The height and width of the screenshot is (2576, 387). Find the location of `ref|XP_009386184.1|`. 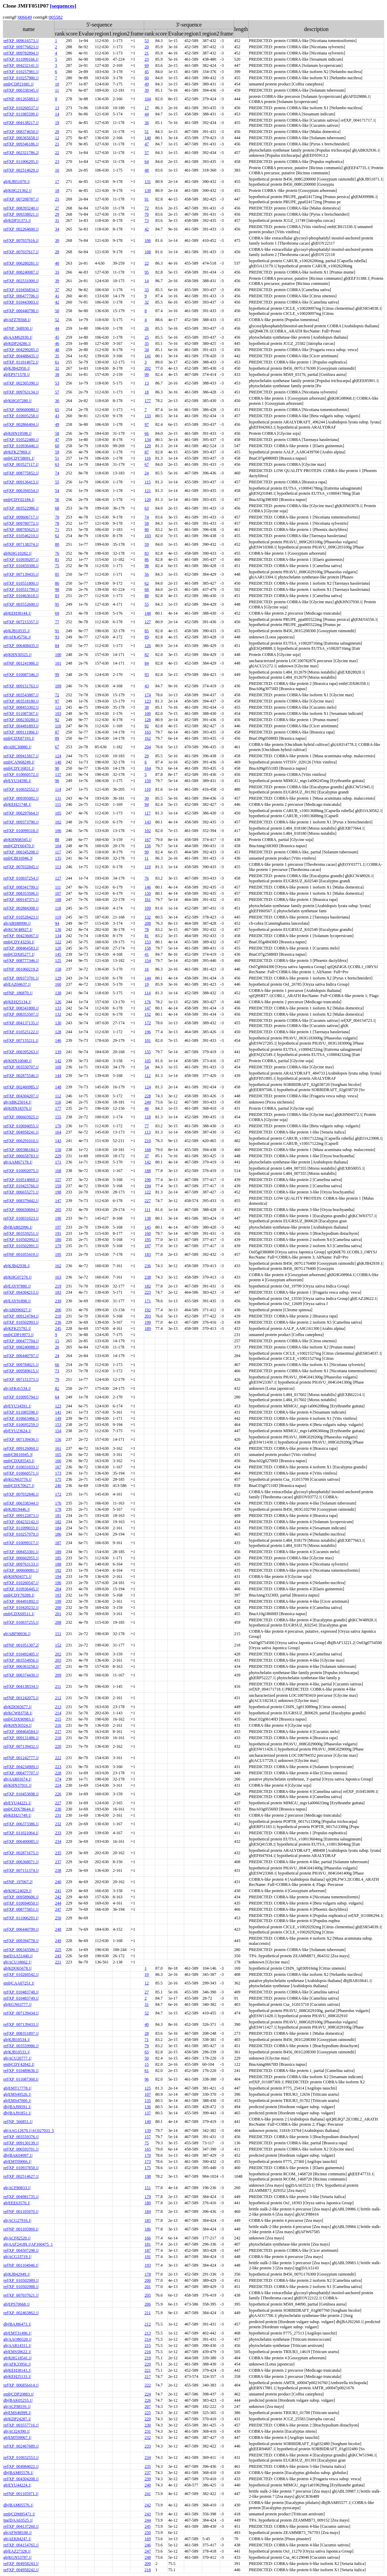

ref|XP_009386184.1| is located at coordinates (21, 1149).